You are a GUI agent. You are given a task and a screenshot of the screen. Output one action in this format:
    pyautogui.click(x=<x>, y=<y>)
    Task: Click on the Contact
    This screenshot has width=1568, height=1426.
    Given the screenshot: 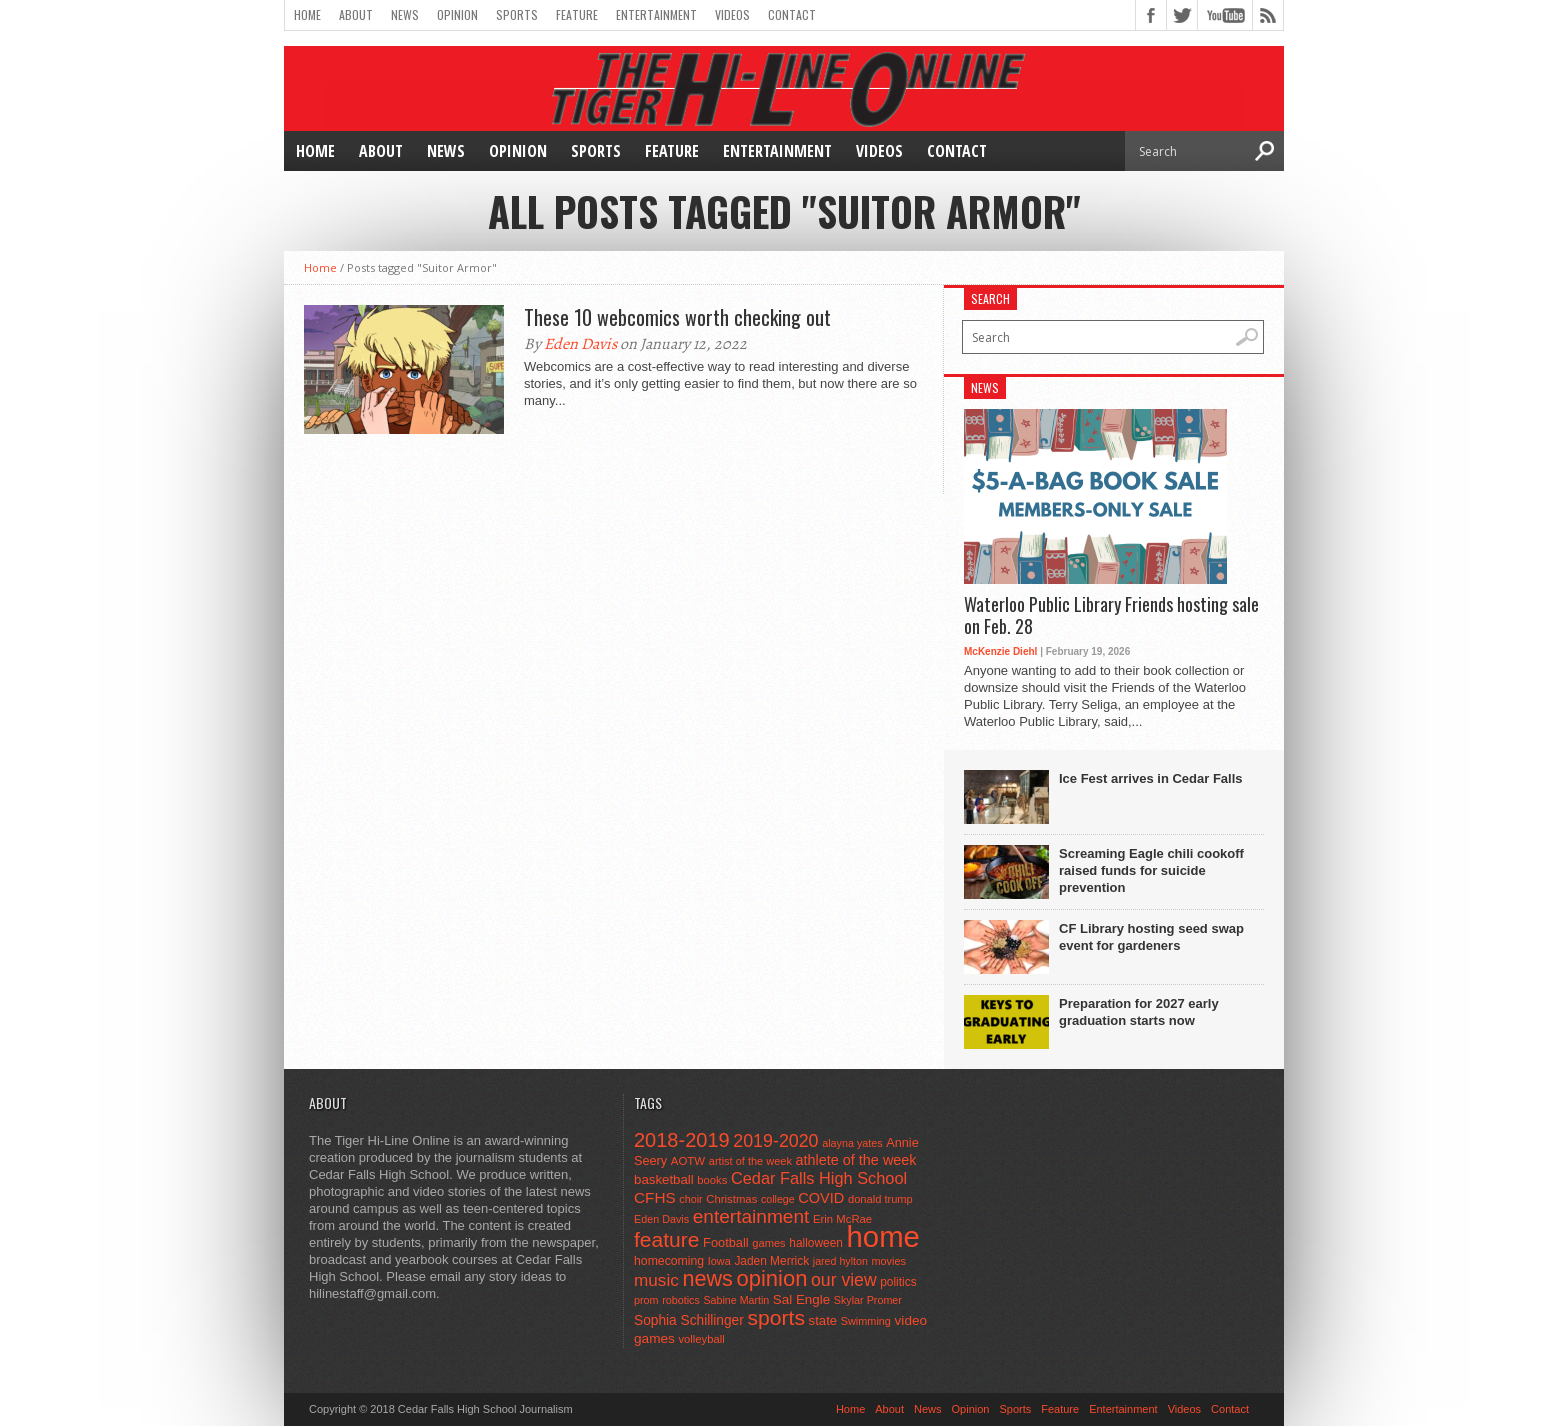 What is the action you would take?
    pyautogui.click(x=792, y=14)
    